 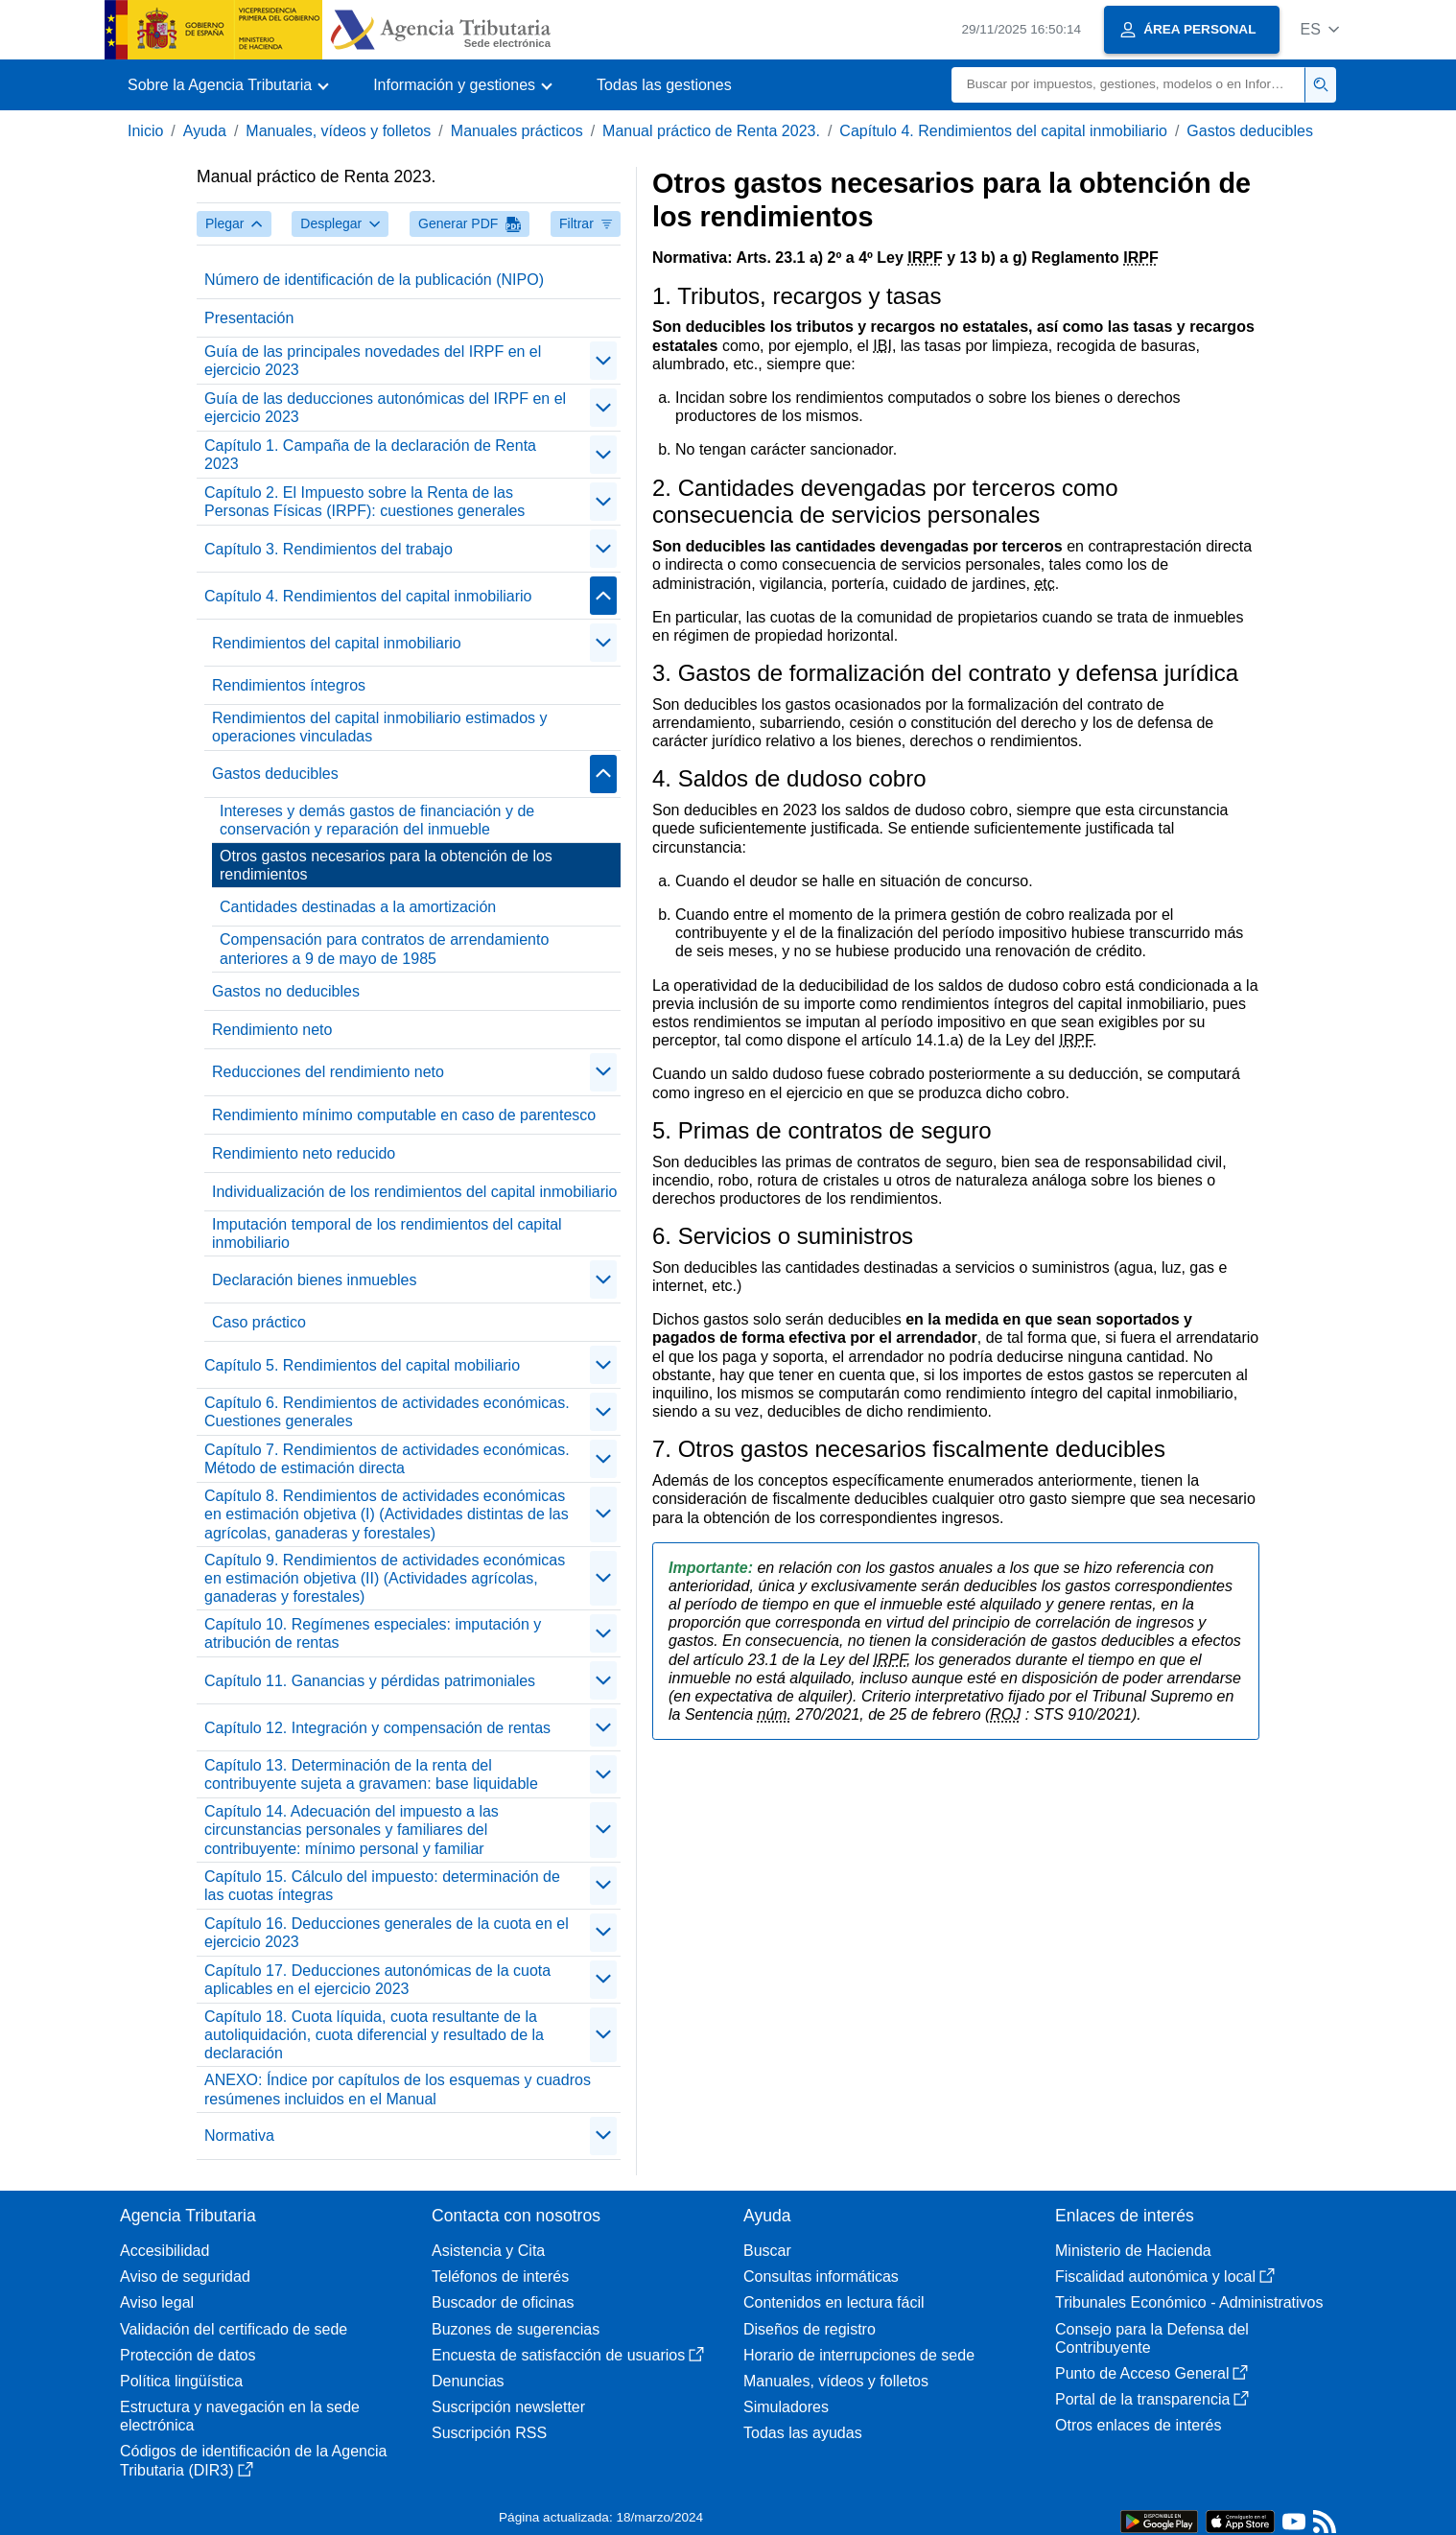 I want to click on Ayuda, so click(x=204, y=131).